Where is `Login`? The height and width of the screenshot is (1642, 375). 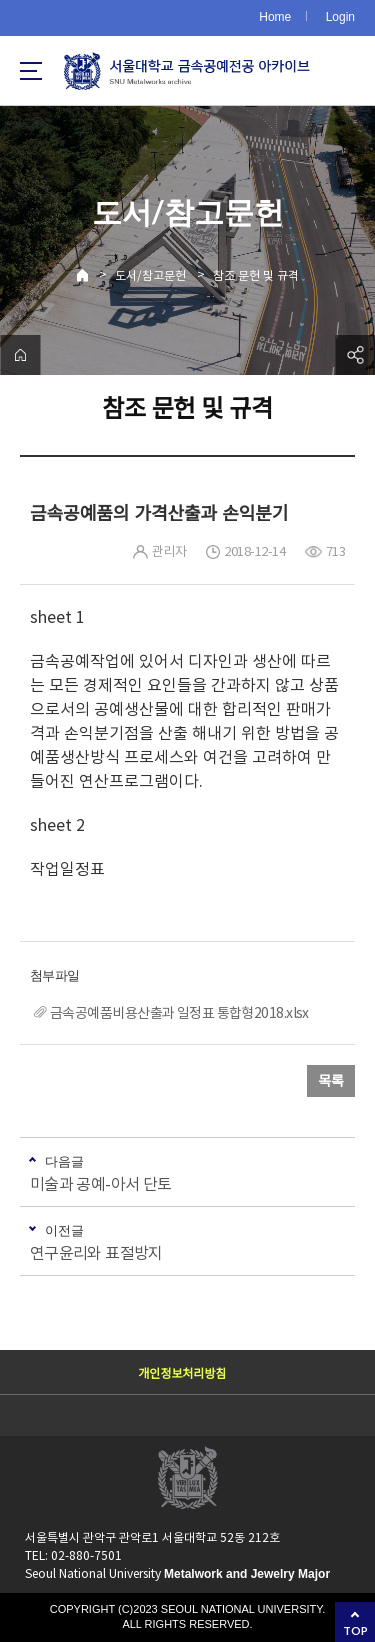 Login is located at coordinates (340, 17).